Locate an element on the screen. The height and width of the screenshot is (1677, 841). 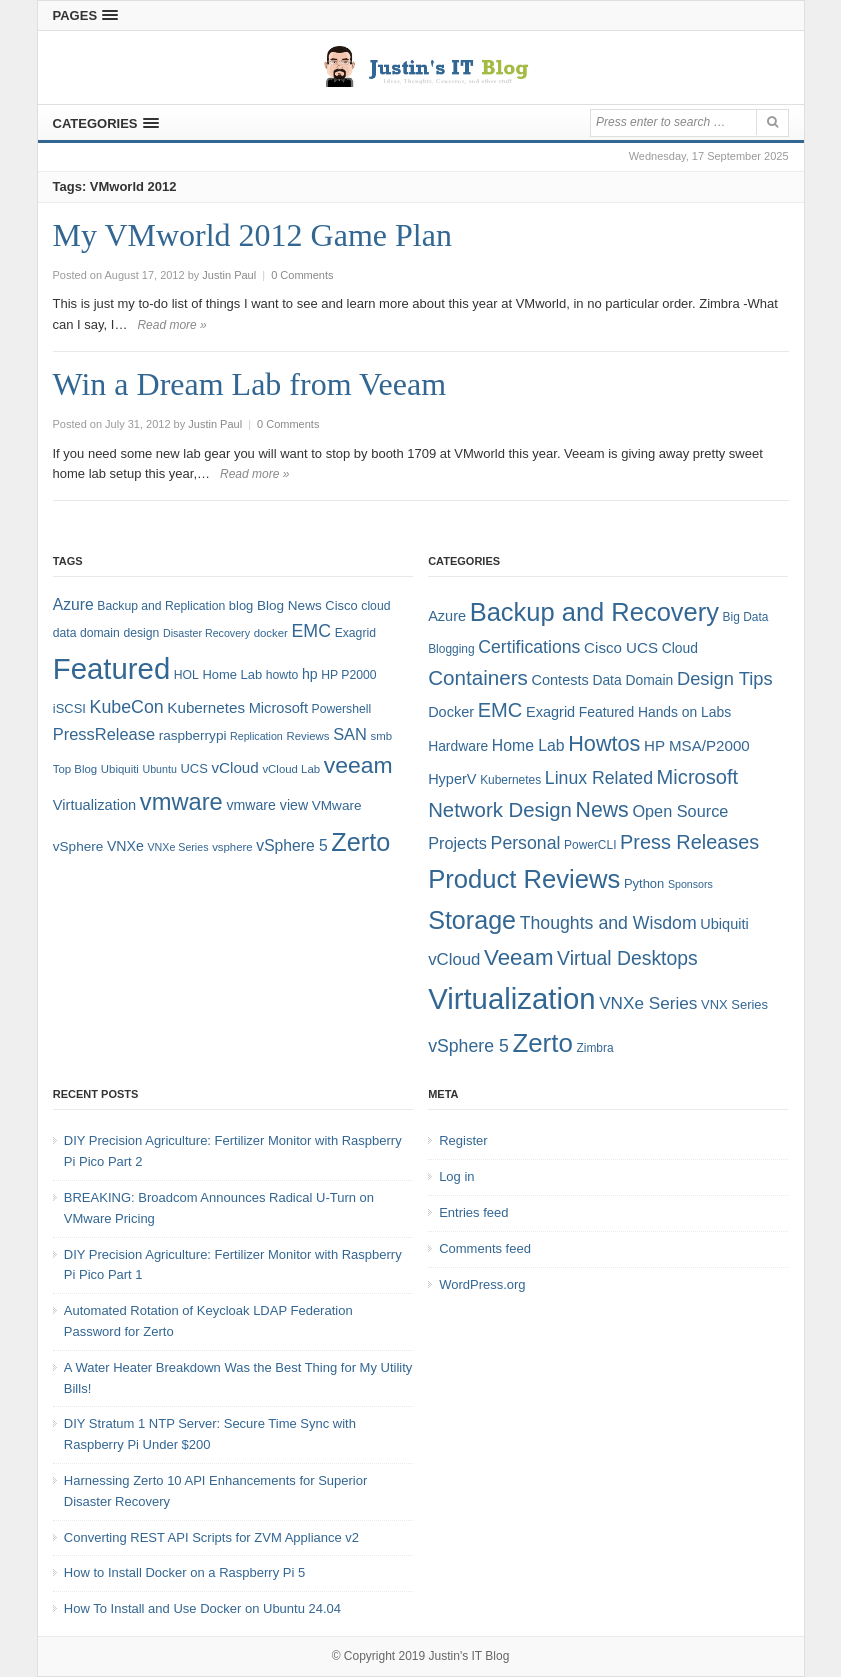
Kubernetes [Kubernetes (13 items)] is located at coordinates (206, 707).